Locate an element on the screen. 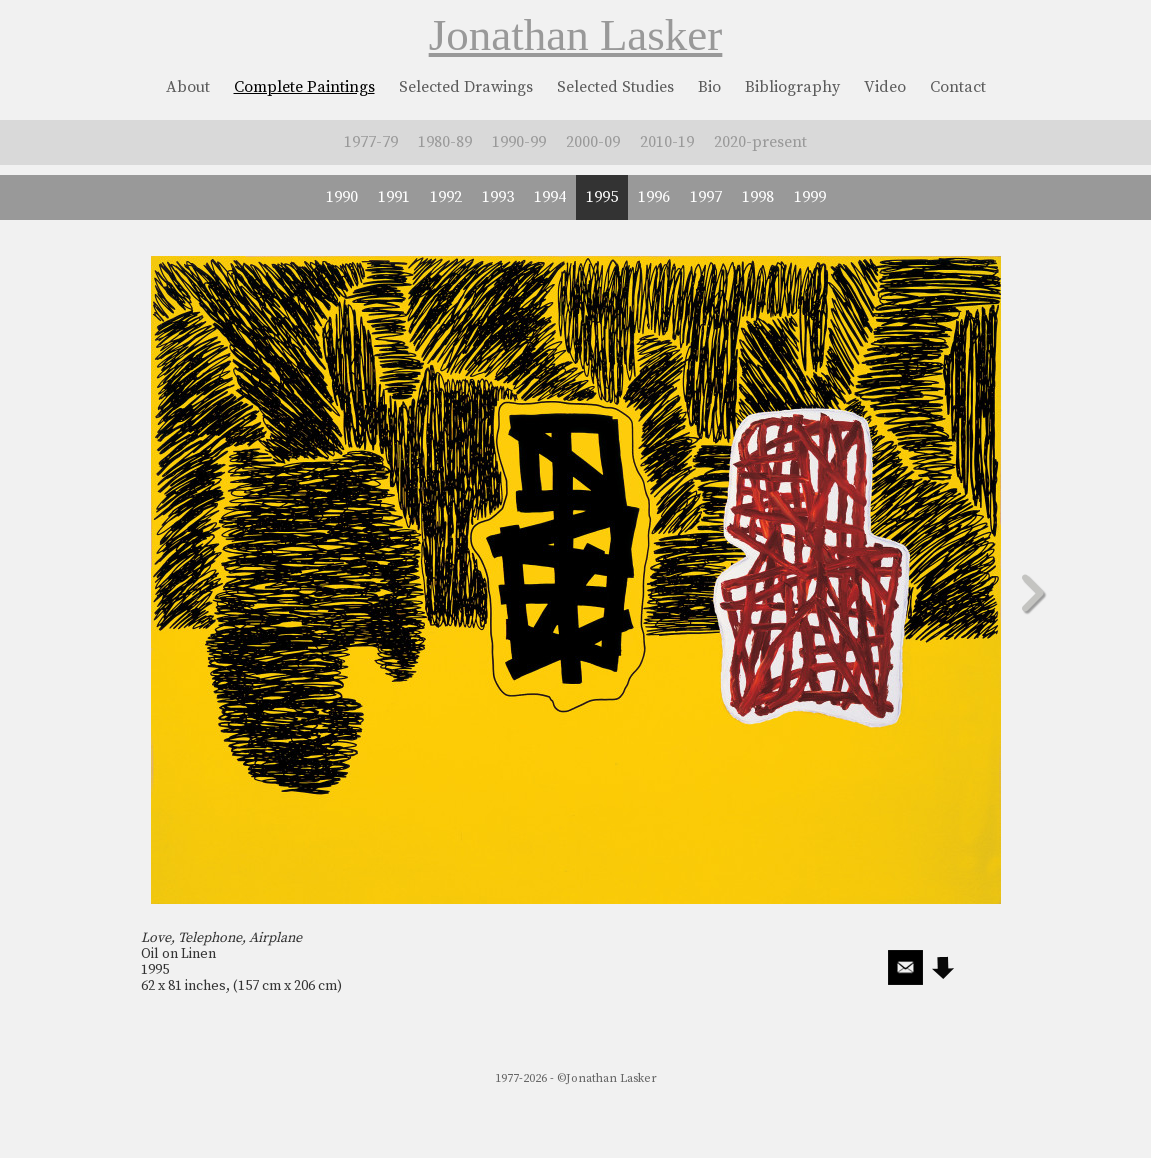 This screenshot has height=1158, width=1151. Selected Drawings is located at coordinates (466, 87).